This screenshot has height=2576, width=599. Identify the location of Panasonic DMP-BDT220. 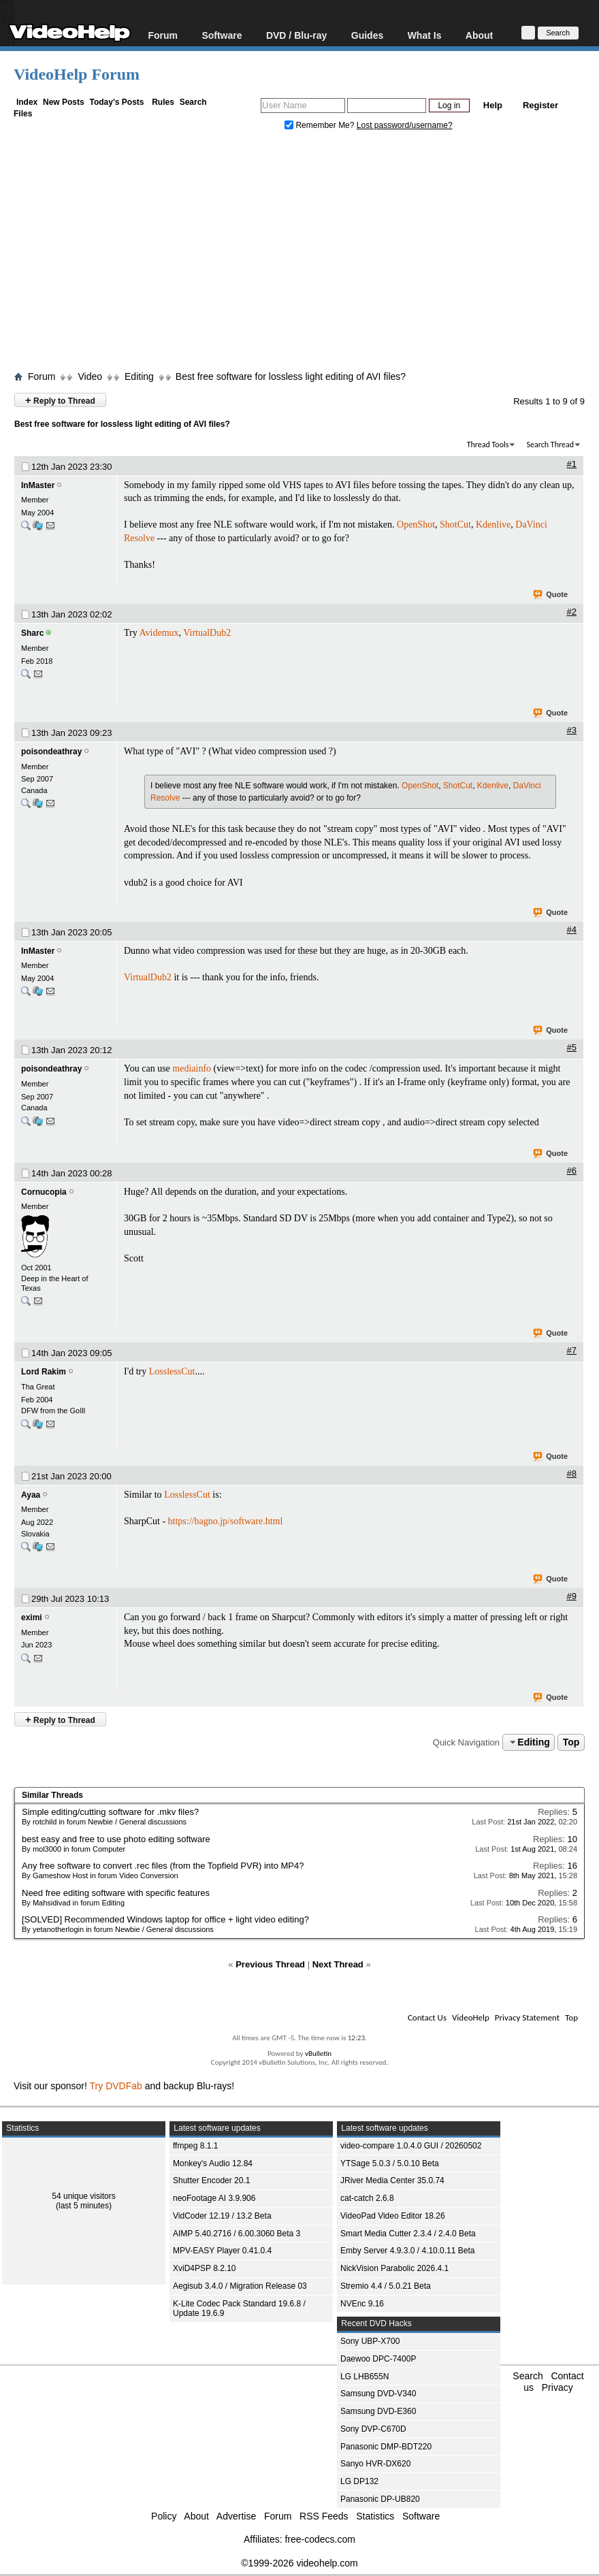
(386, 2446).